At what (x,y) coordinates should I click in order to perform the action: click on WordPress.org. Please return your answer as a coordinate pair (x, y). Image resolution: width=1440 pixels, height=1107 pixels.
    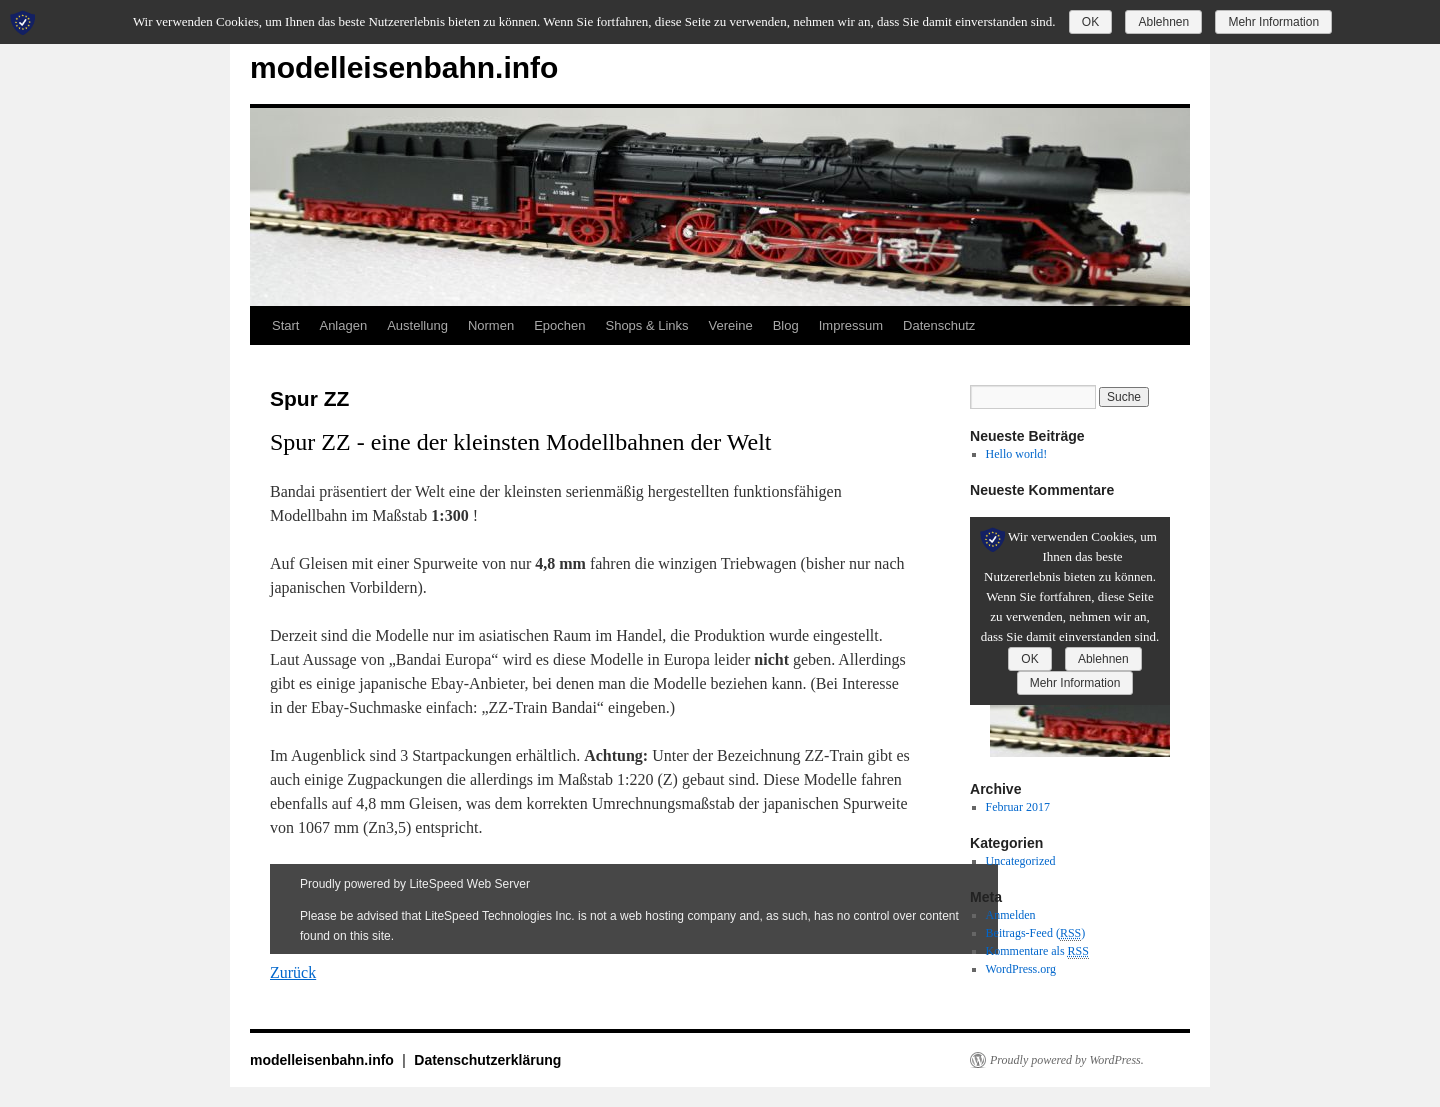
    Looking at the image, I should click on (1021, 969).